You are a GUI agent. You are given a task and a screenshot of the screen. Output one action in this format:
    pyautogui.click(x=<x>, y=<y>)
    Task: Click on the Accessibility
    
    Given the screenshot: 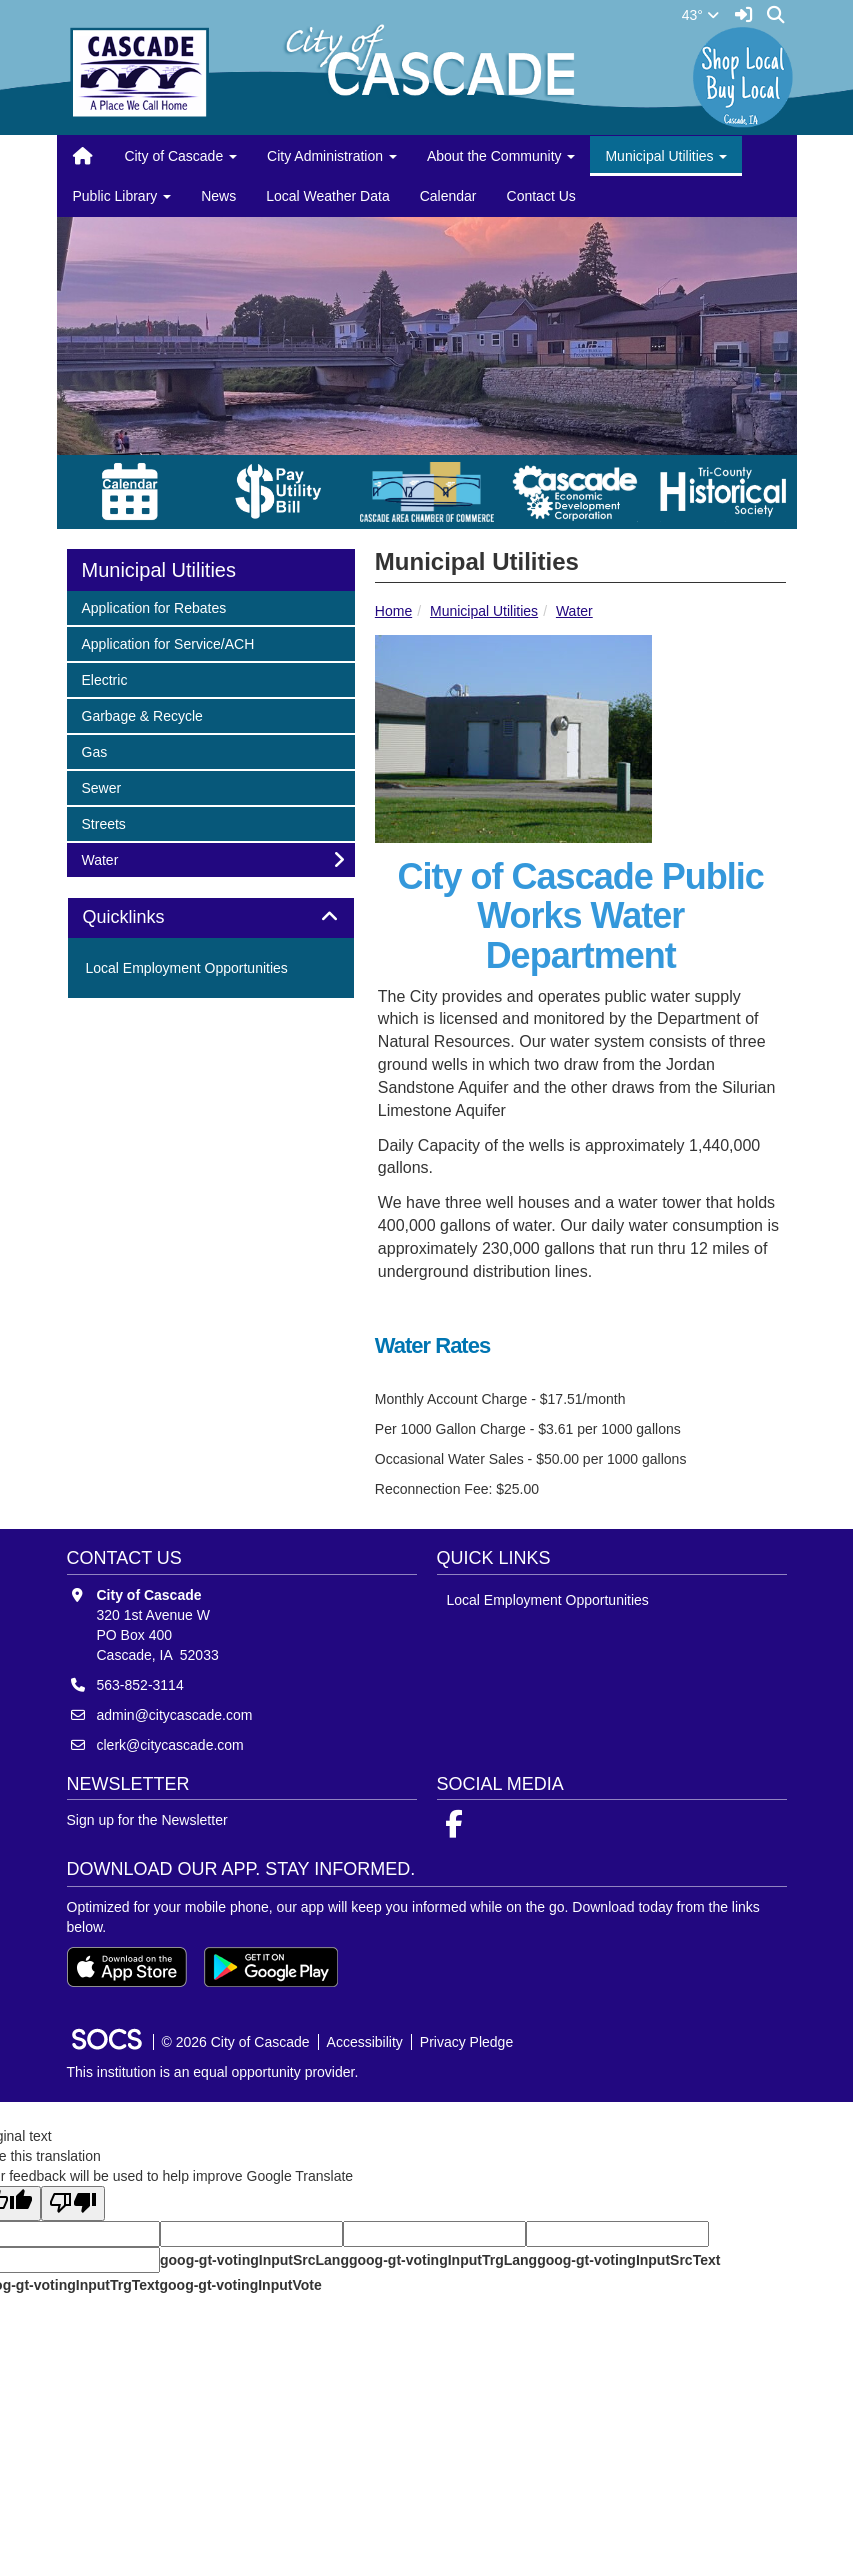 What is the action you would take?
    pyautogui.click(x=365, y=2042)
    